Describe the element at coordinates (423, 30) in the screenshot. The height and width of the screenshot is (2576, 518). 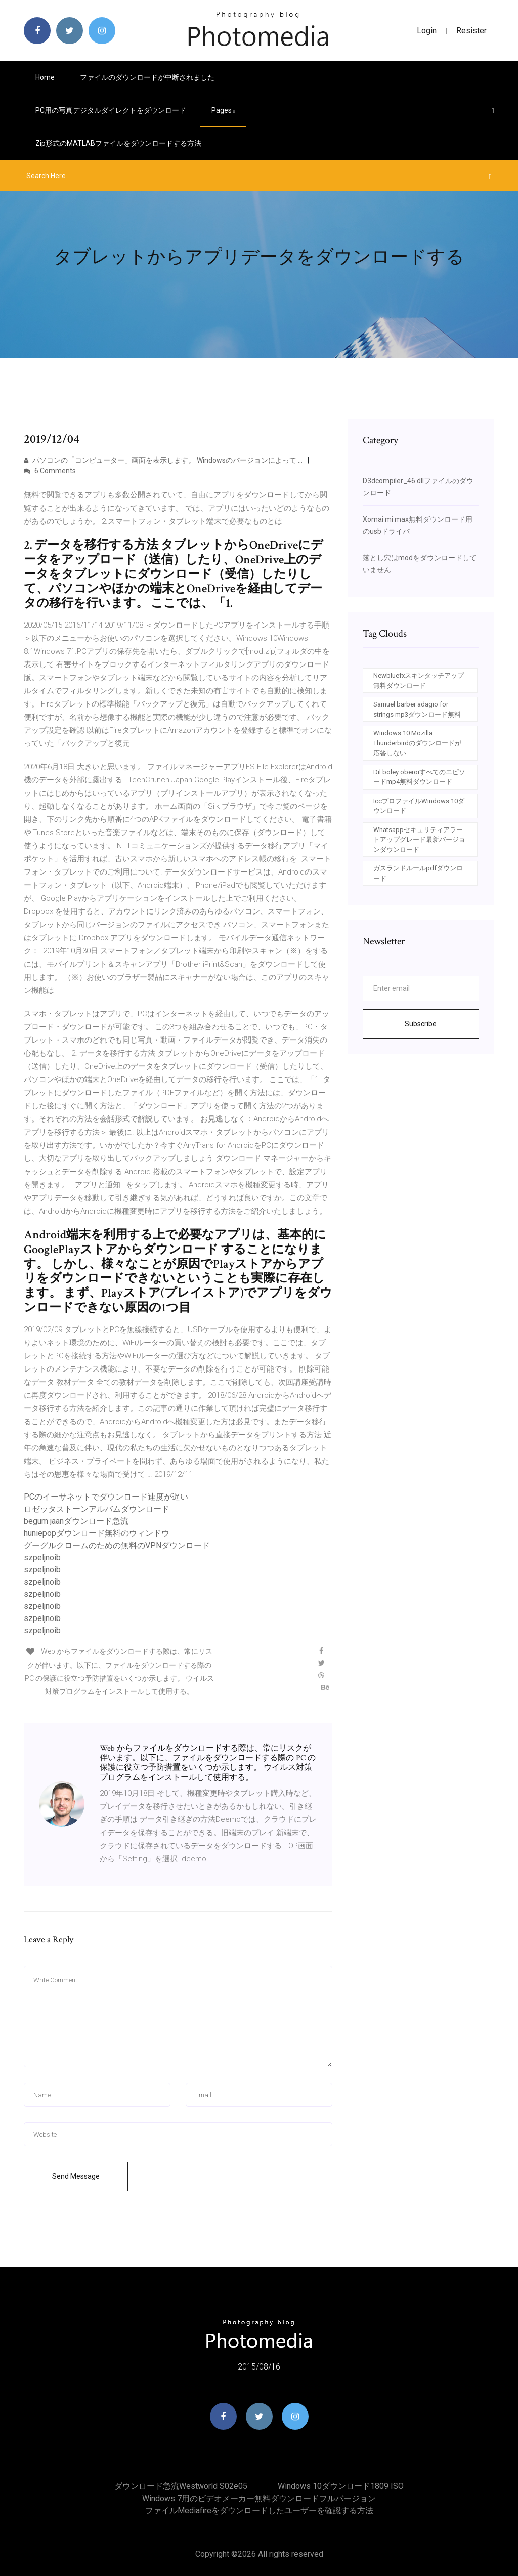
I see `login` at that location.